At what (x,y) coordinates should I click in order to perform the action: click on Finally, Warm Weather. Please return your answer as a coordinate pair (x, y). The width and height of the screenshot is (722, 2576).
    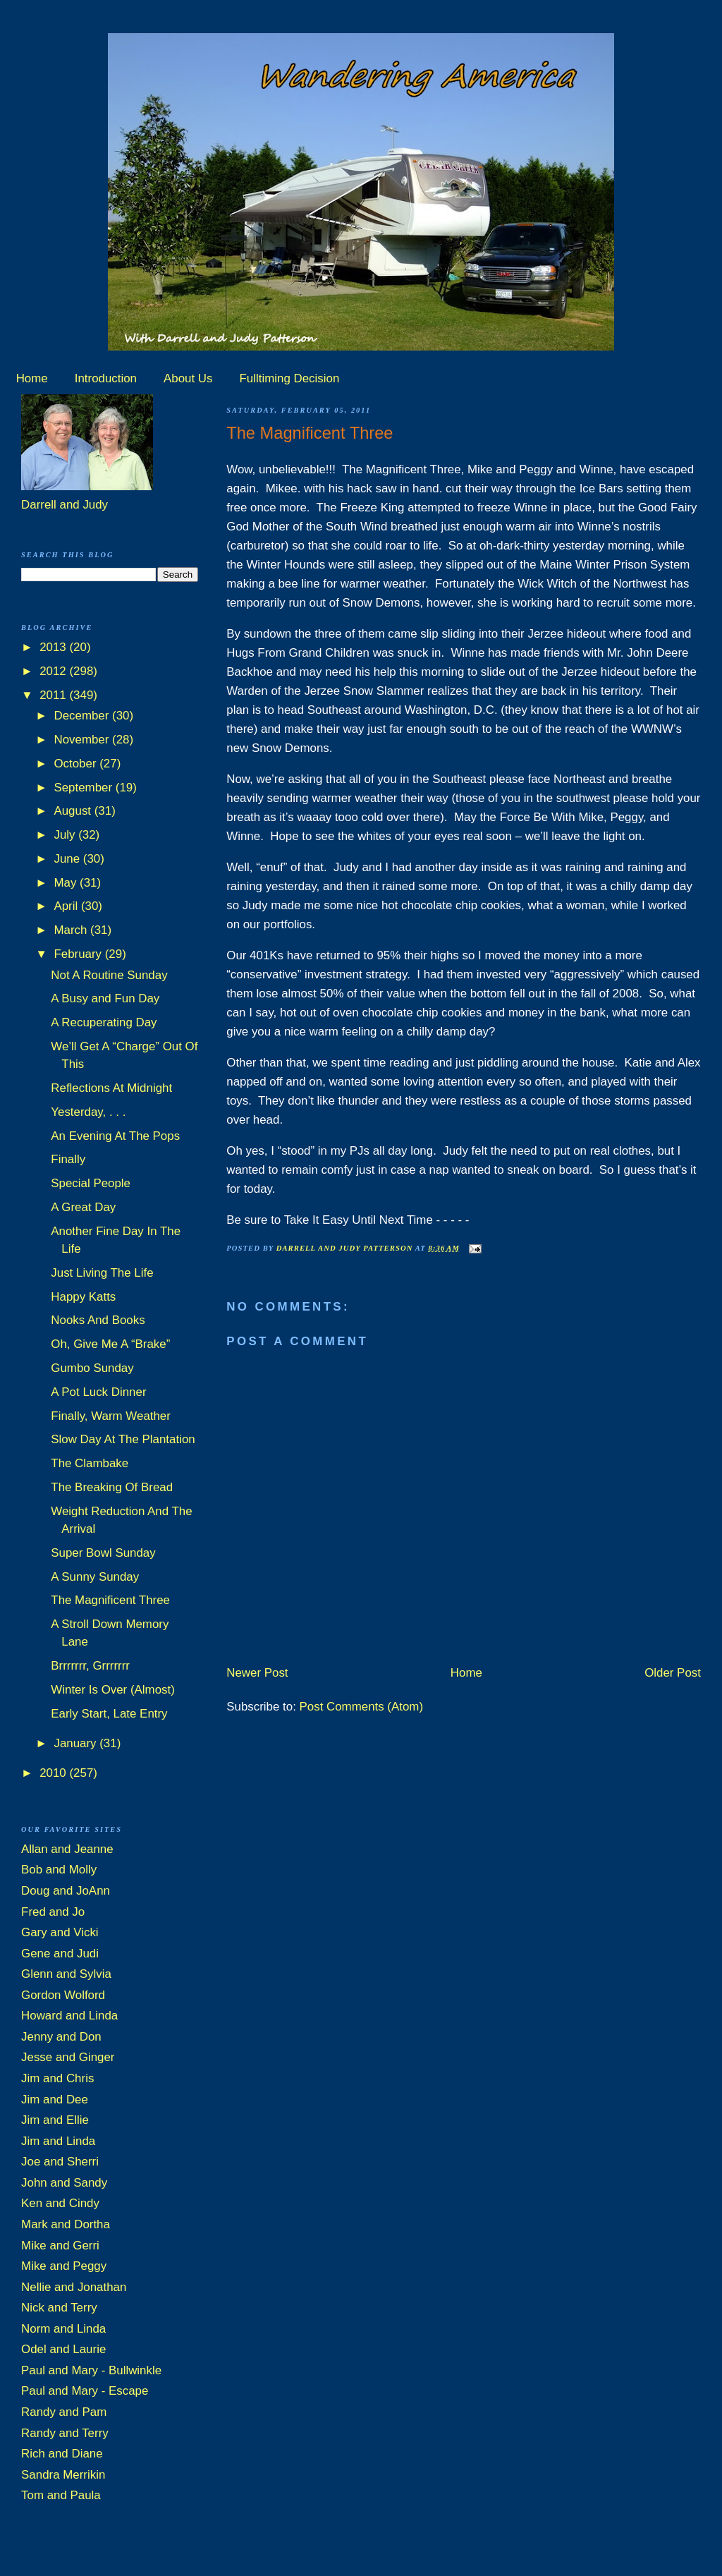
    Looking at the image, I should click on (111, 1416).